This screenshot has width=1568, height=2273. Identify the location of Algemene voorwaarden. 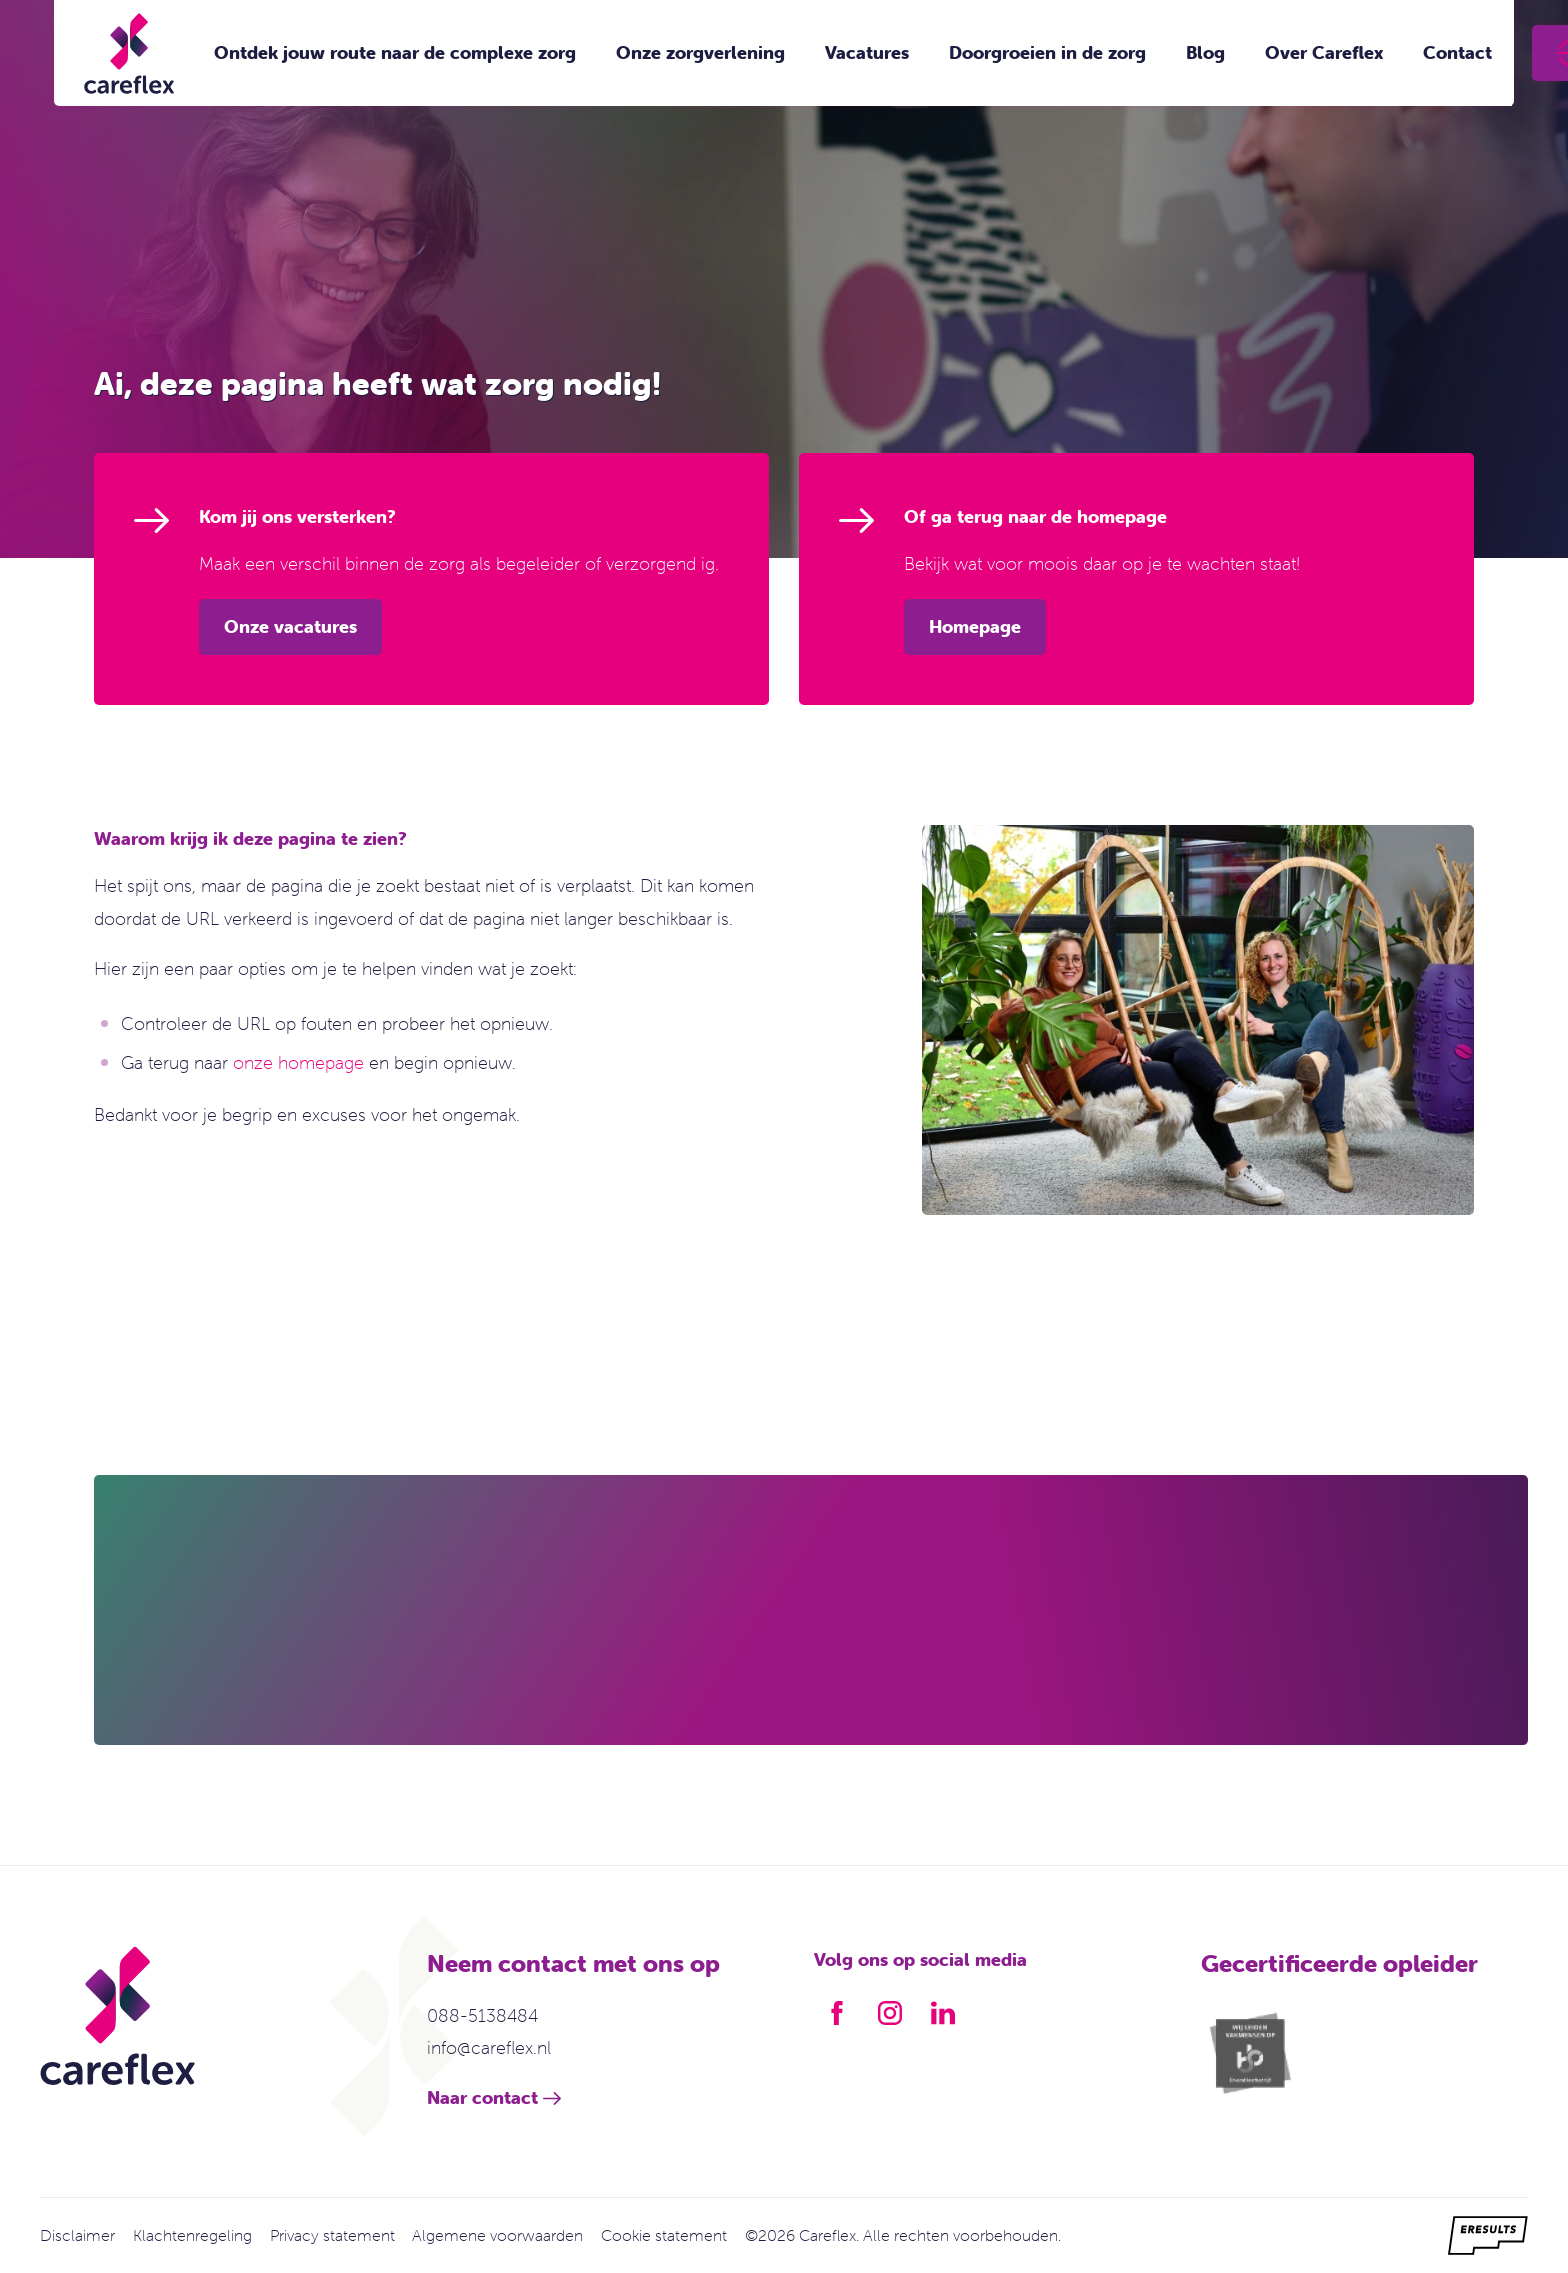
(497, 2235).